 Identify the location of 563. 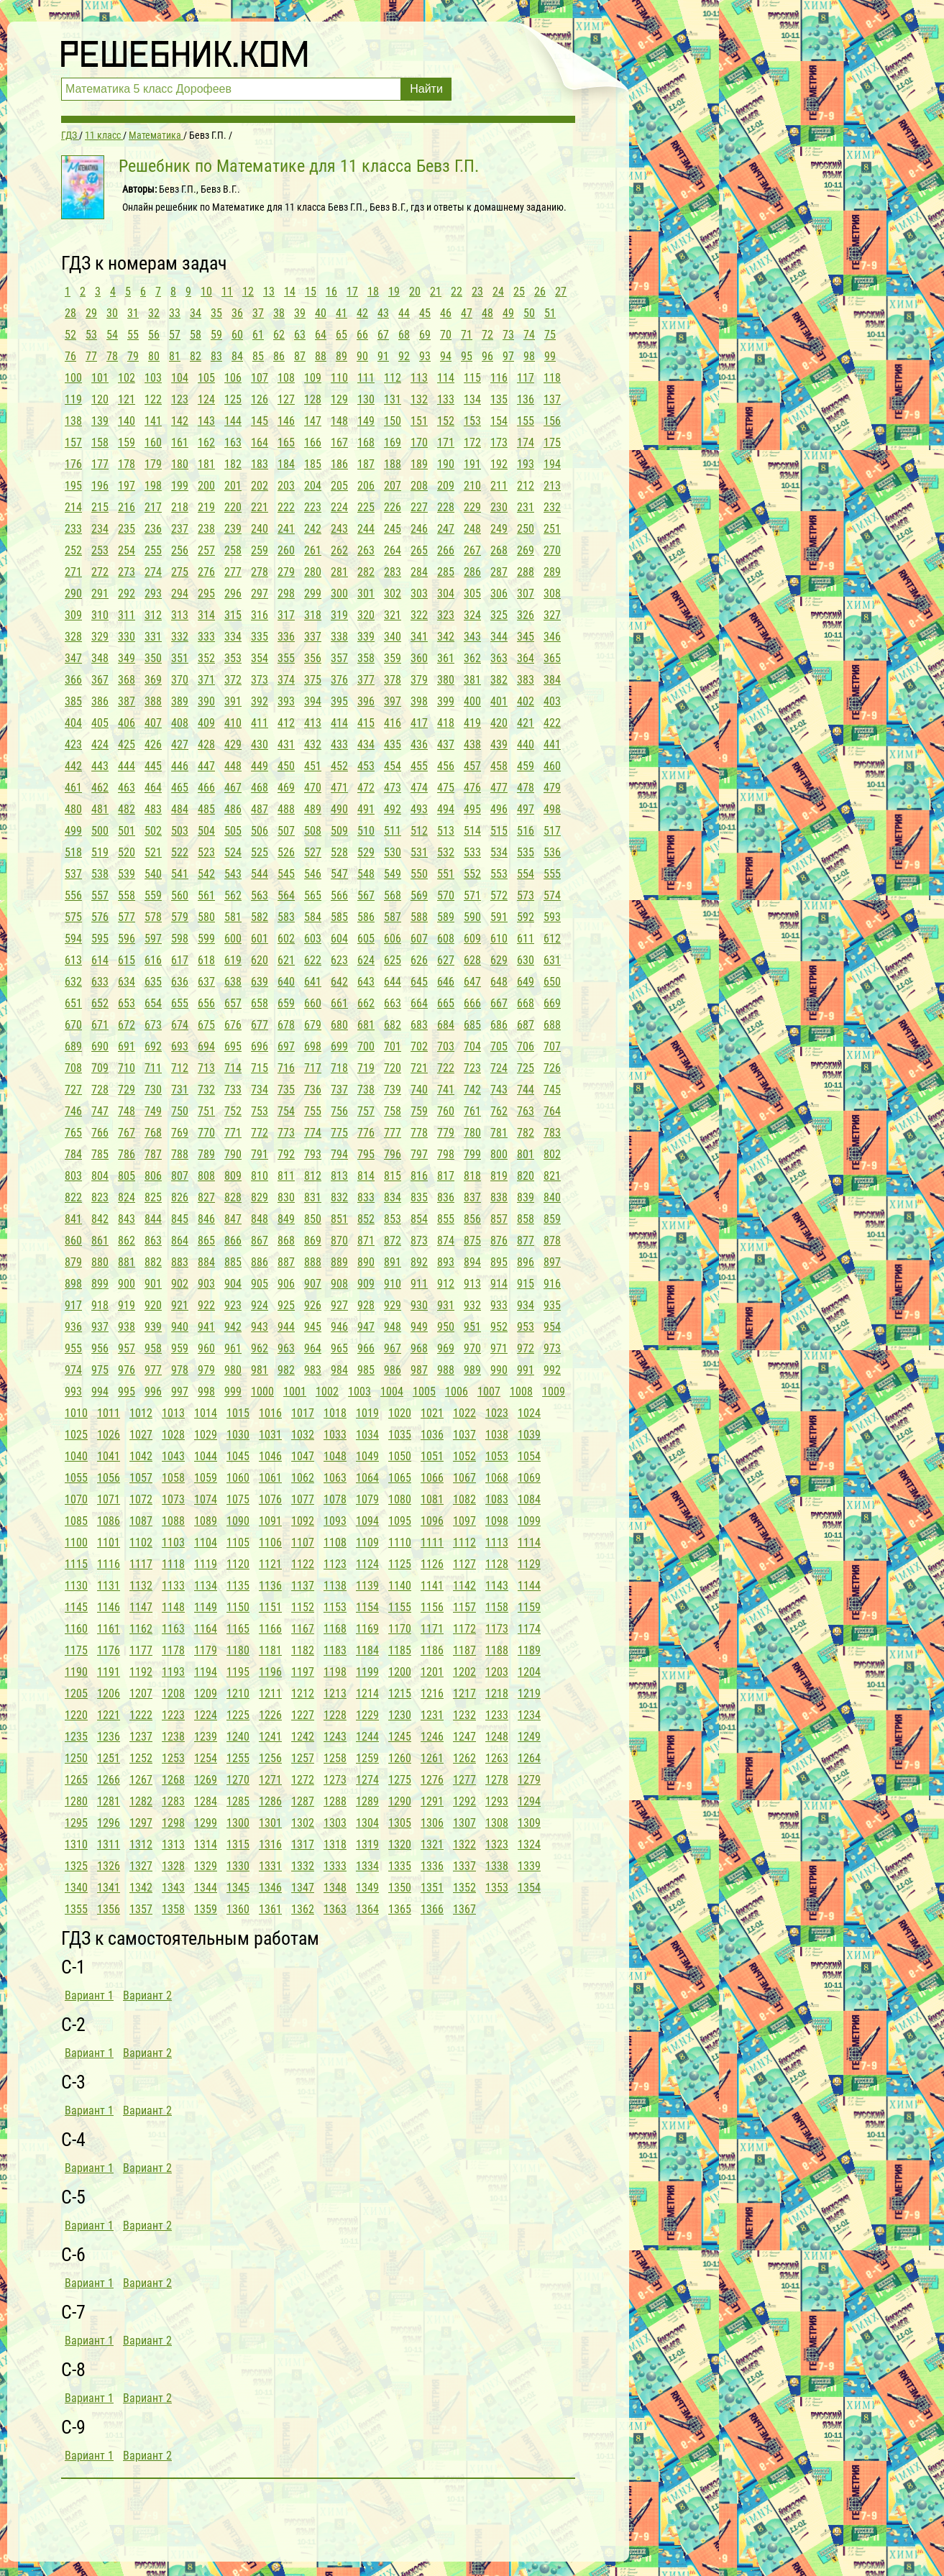
(259, 895).